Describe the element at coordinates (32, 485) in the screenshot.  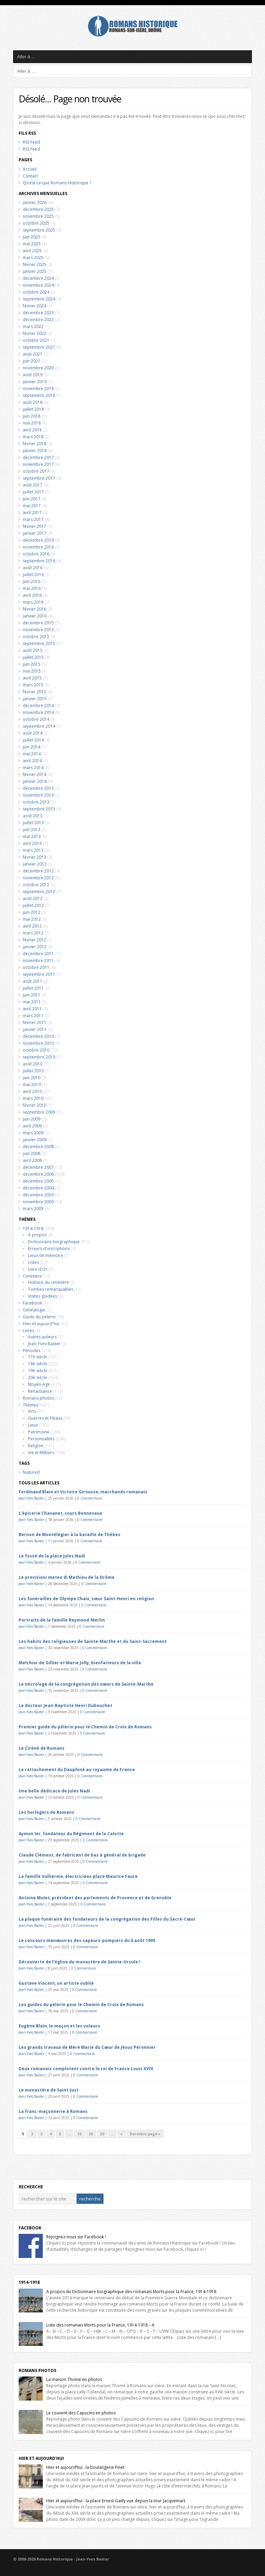
I see `août 2017` at that location.